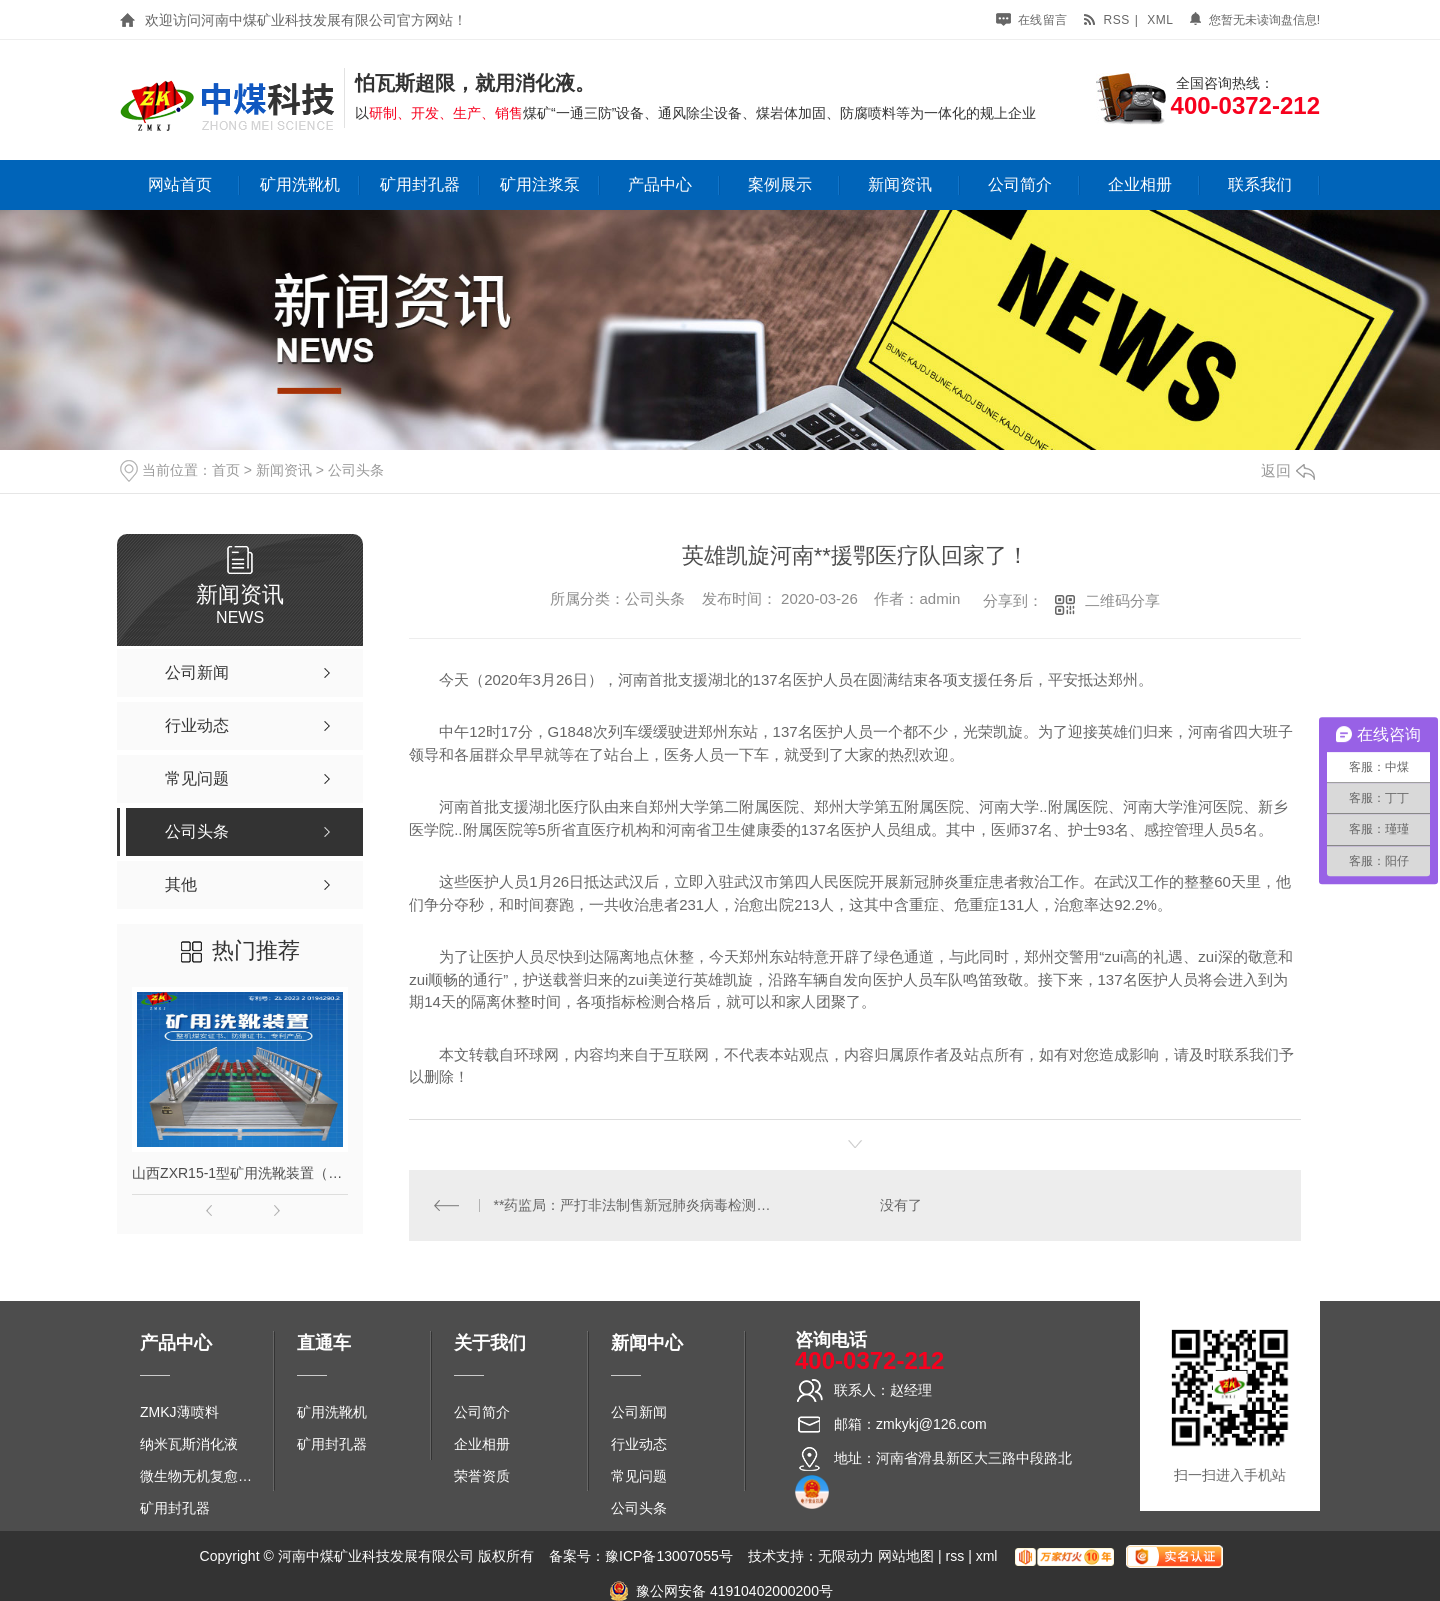  What do you see at coordinates (1122, 600) in the screenshot?
I see `二维码分享` at bounding box center [1122, 600].